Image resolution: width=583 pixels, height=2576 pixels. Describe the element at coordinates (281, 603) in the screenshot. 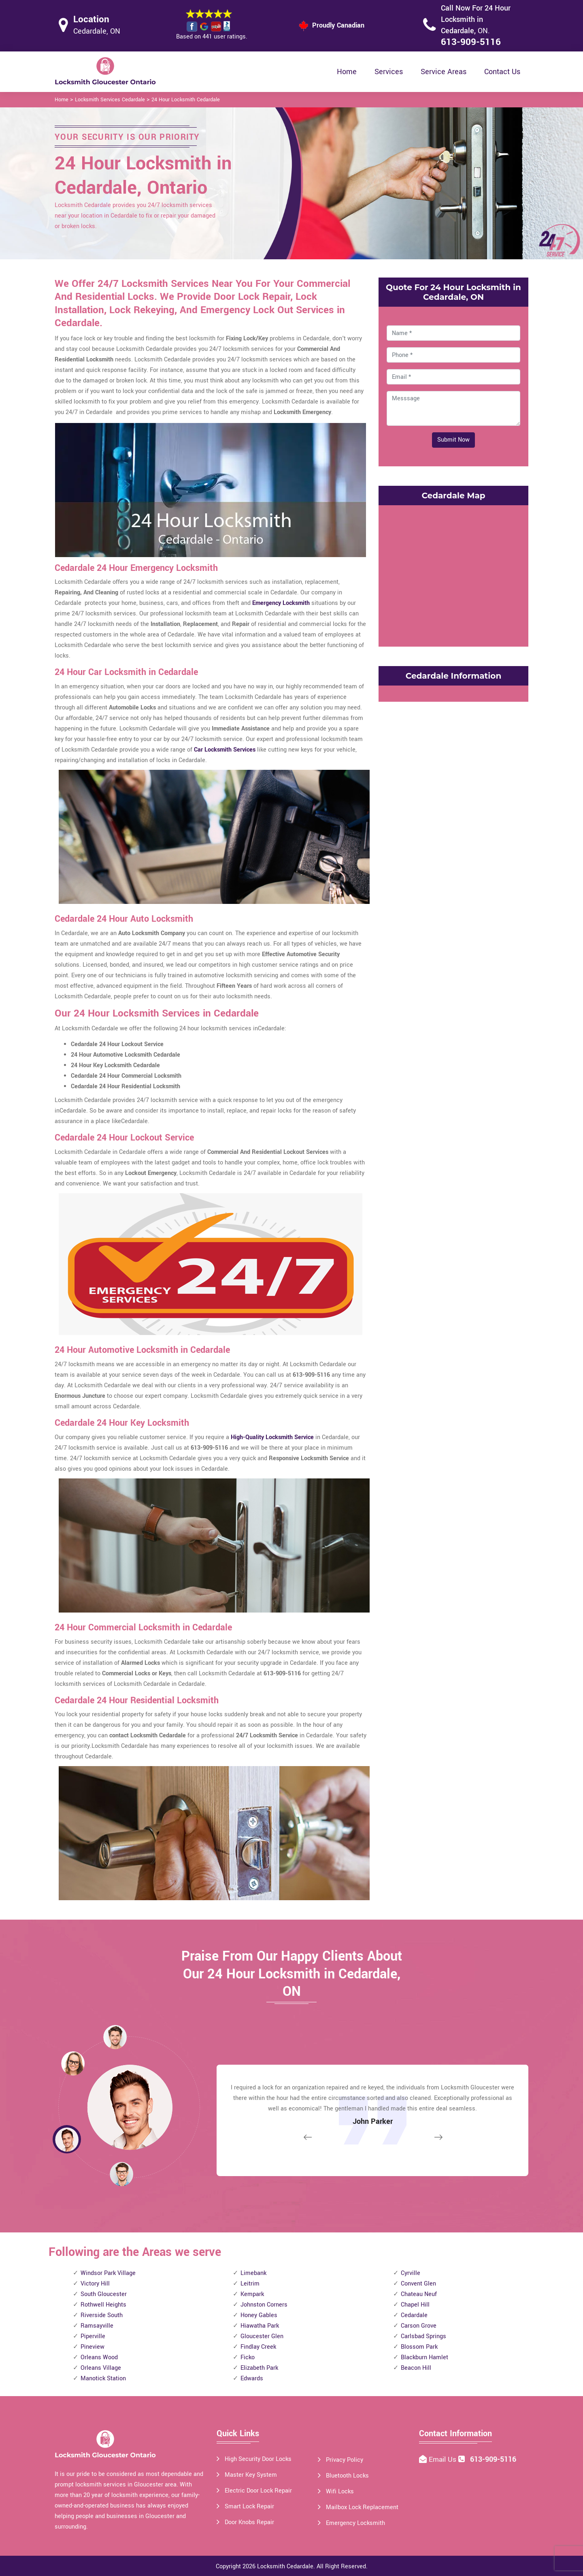

I see `Emergency Locksmith` at that location.